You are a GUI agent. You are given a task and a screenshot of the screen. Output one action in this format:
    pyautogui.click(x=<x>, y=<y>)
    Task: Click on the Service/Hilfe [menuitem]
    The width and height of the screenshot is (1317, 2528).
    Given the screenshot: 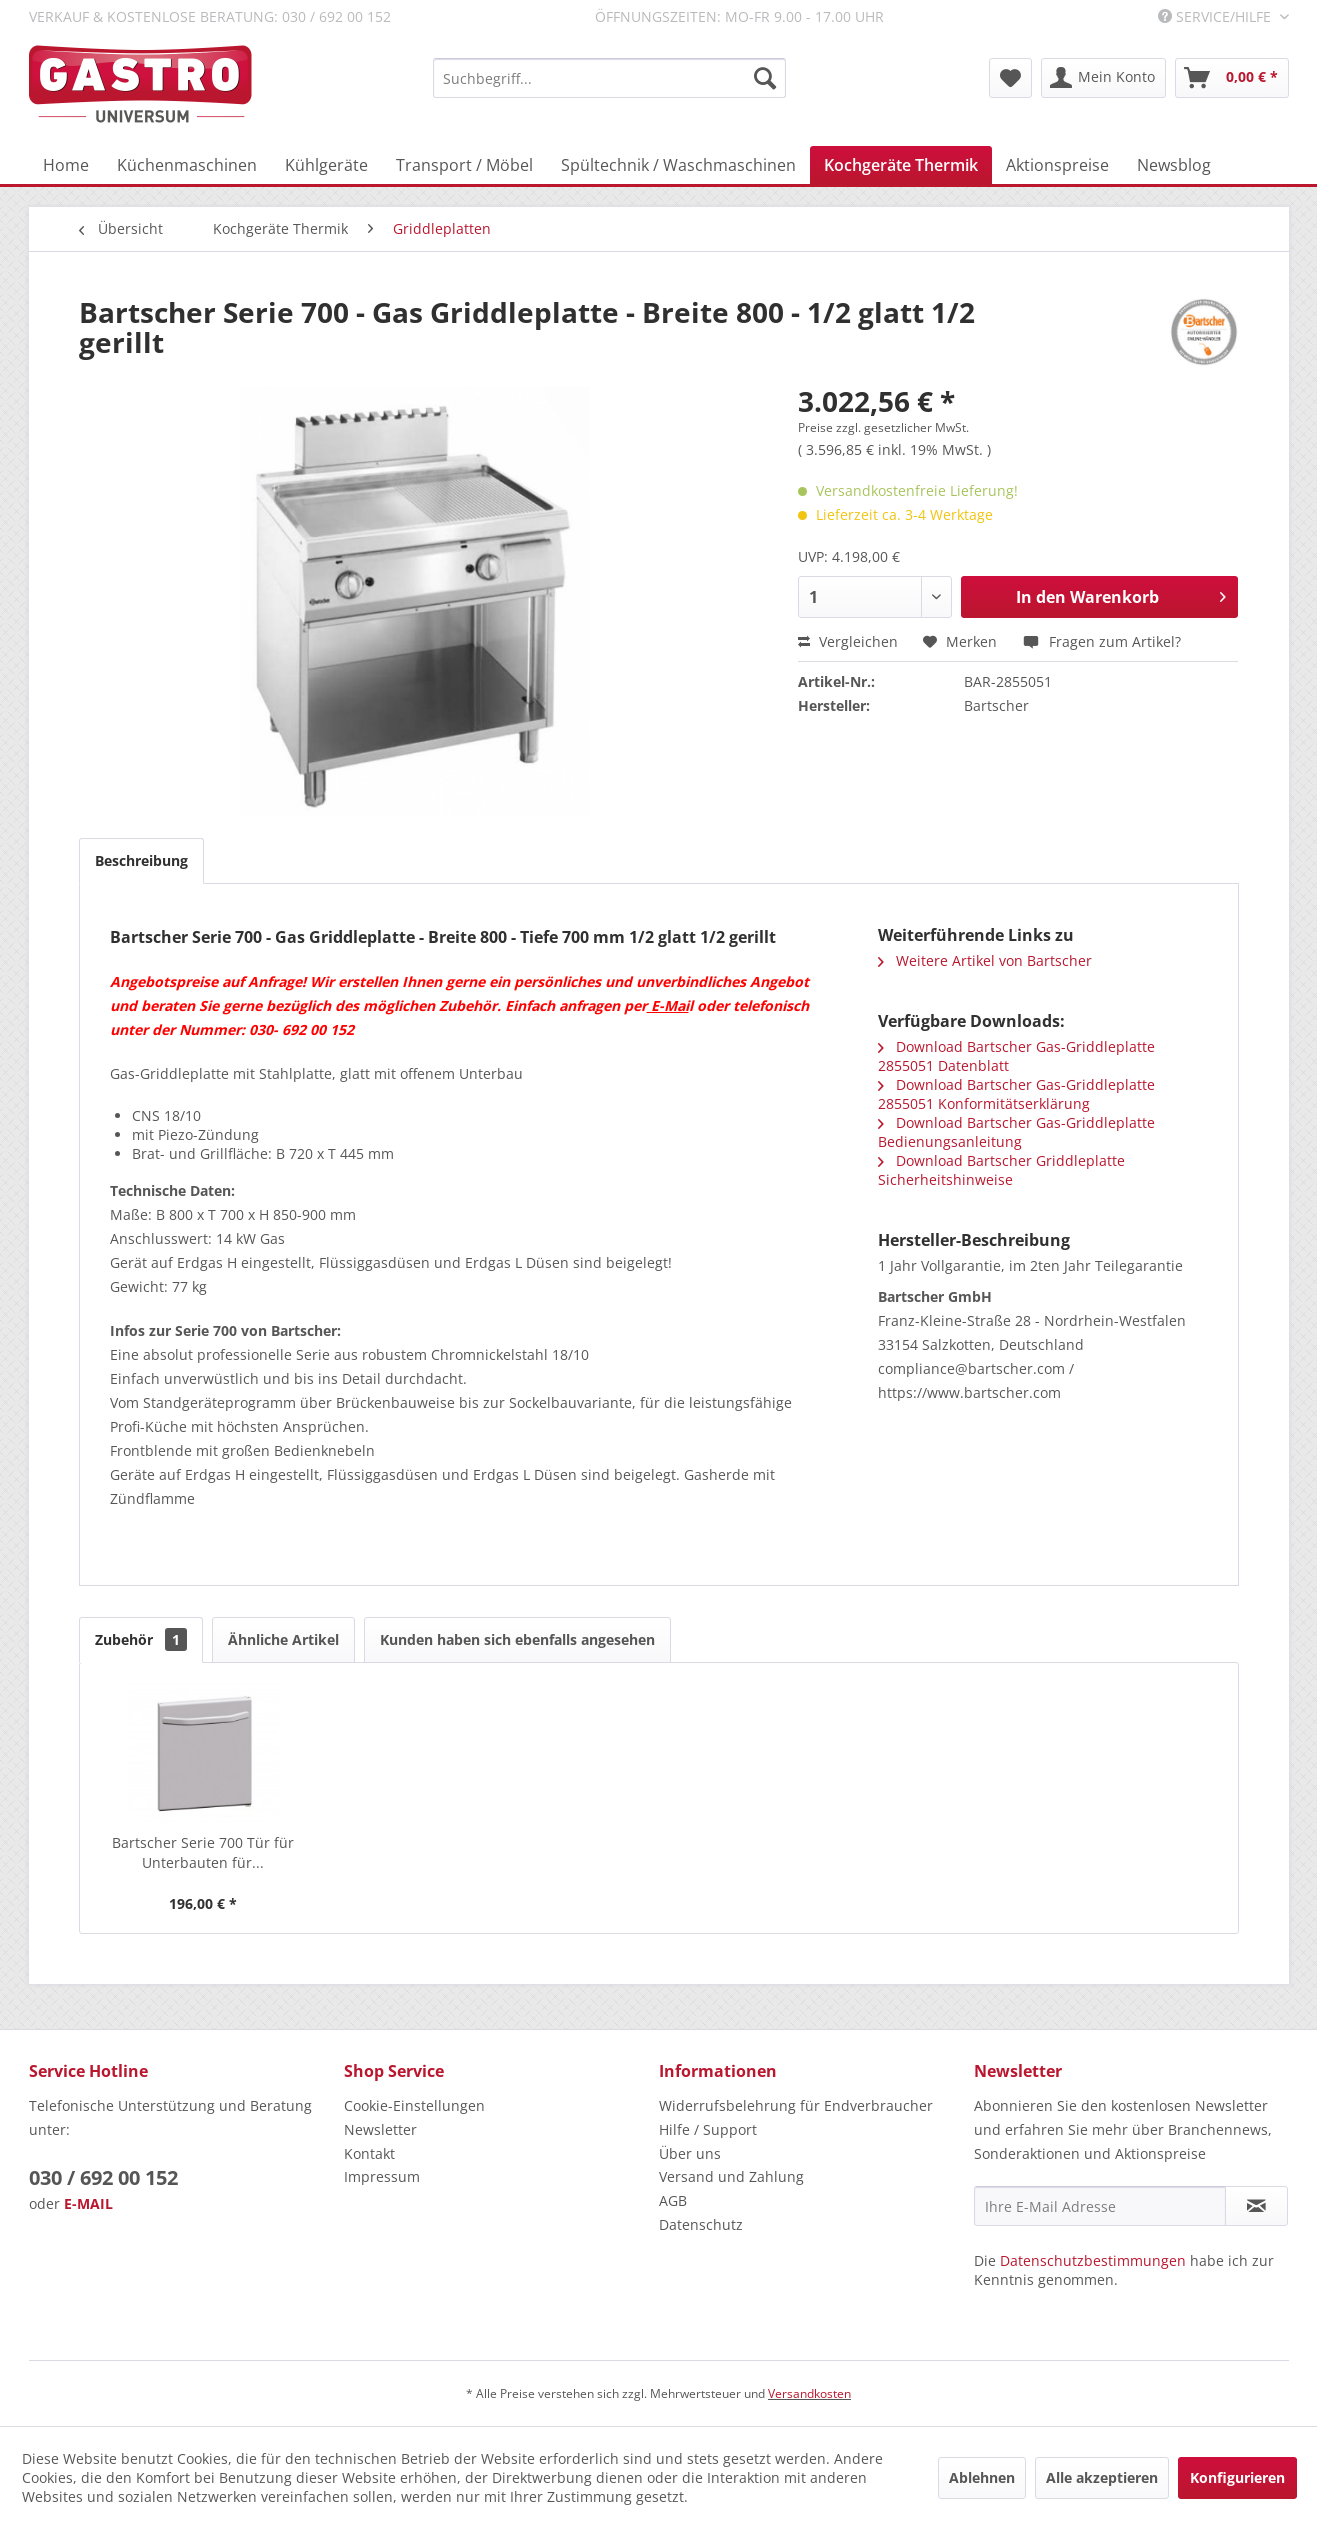 What is the action you would take?
    pyautogui.click(x=1216, y=16)
    